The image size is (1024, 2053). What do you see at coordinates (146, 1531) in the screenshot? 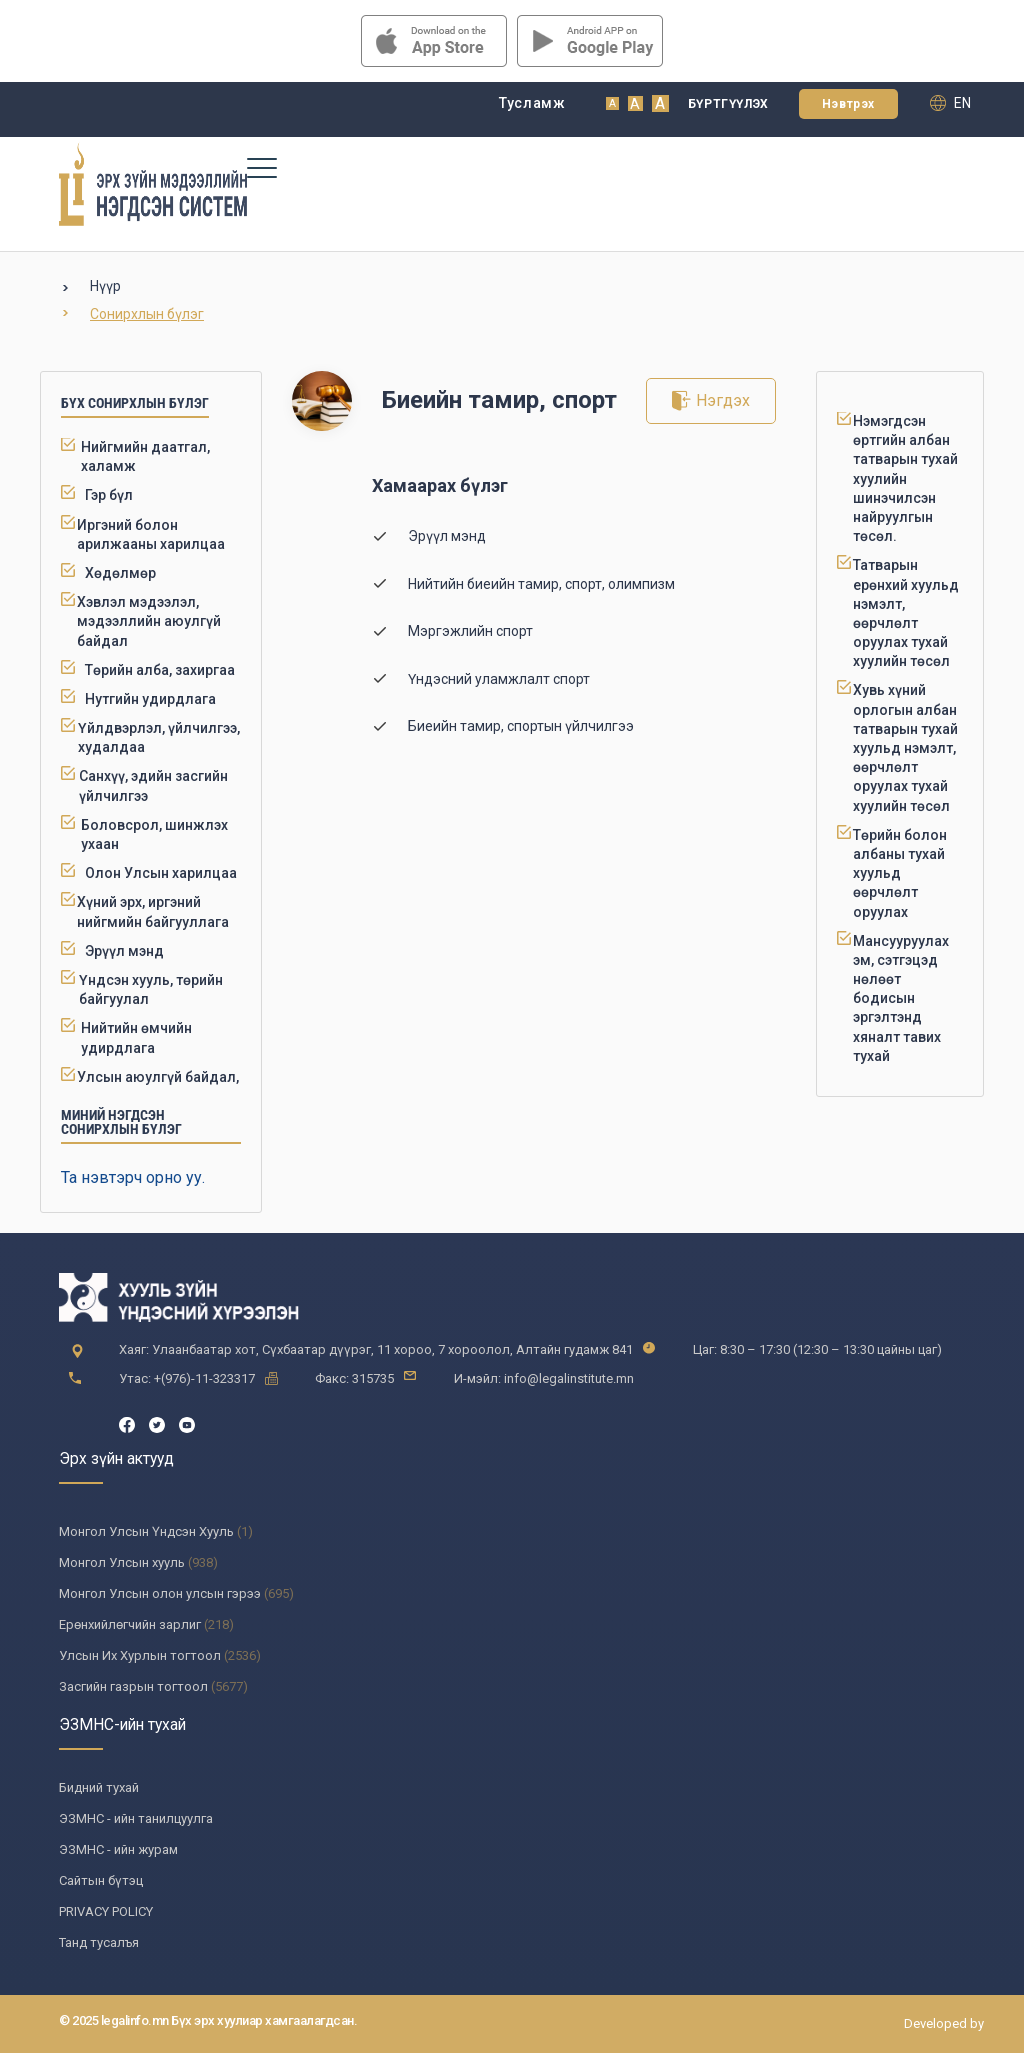
I see `Монгол Улсын Үндсэн Хууль` at bounding box center [146, 1531].